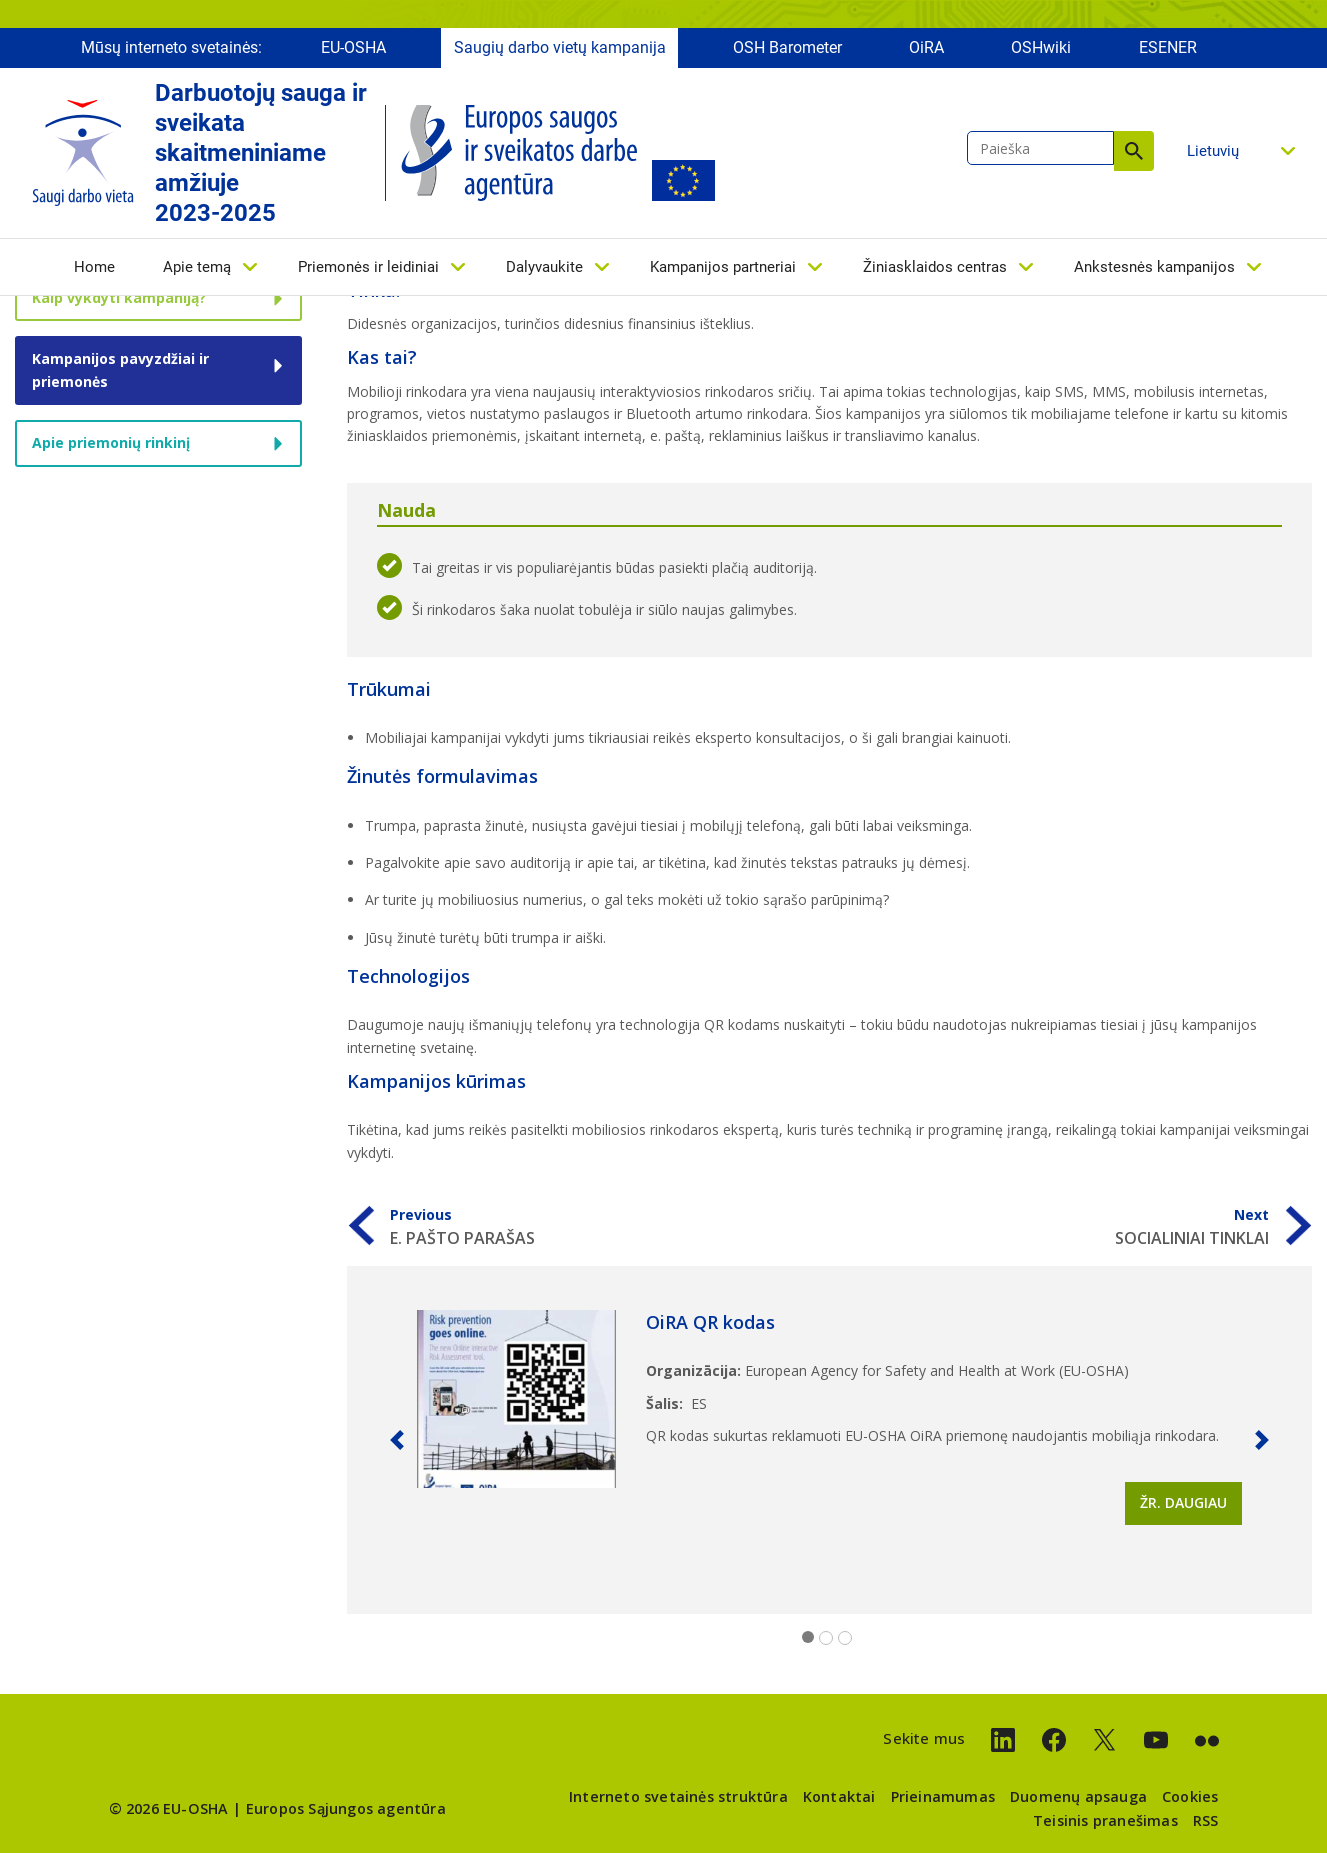  What do you see at coordinates (678, 1796) in the screenshot?
I see `Interneto svetainės struktūra` at bounding box center [678, 1796].